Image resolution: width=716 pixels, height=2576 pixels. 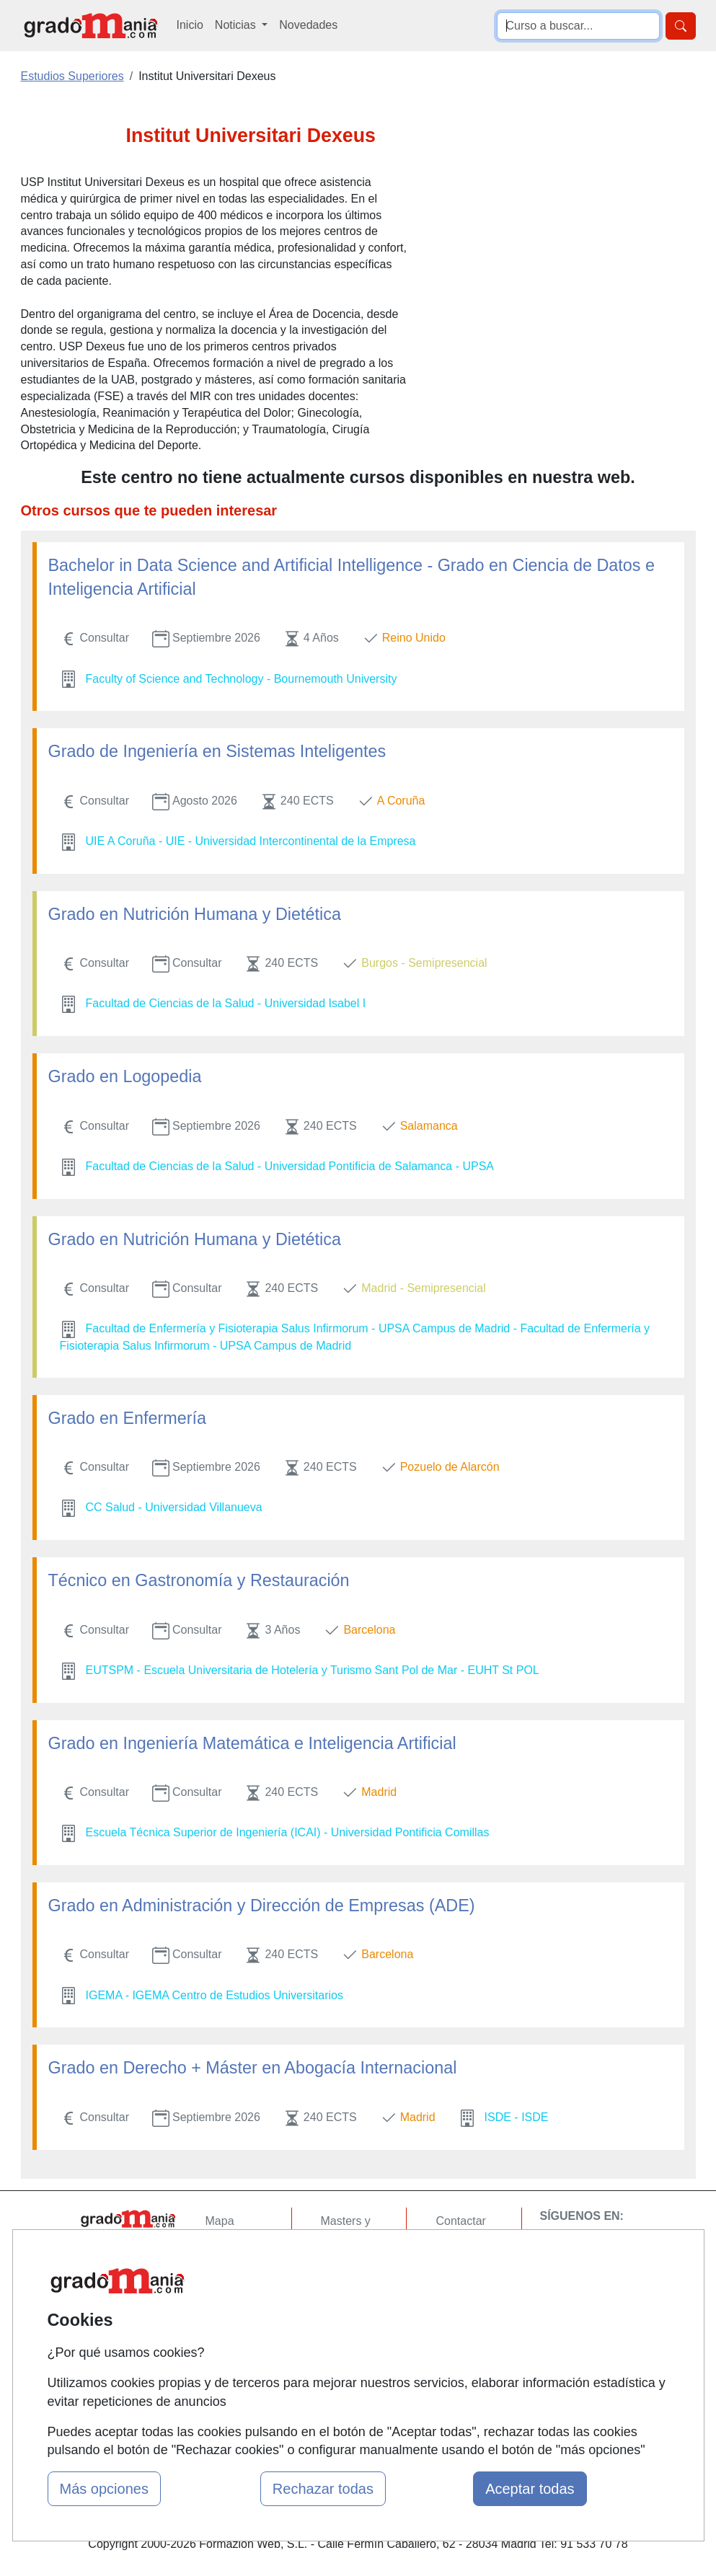 What do you see at coordinates (261, 1905) in the screenshot?
I see `Grado en Administración y Dirección de Empresas (ADE)` at bounding box center [261, 1905].